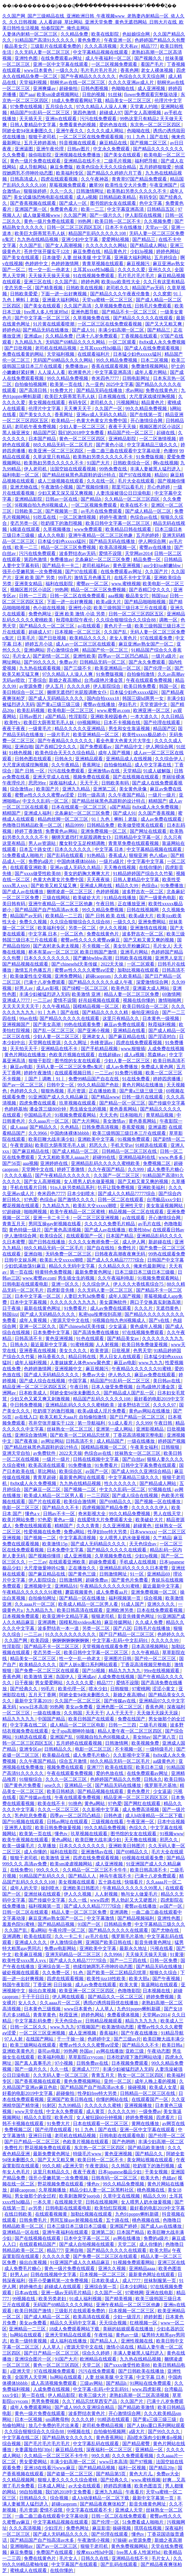 The width and height of the screenshot is (188, 2576). Describe the element at coordinates (142, 1368) in the screenshot. I see `午夜精品久久久久久久91蜜桃` at that location.